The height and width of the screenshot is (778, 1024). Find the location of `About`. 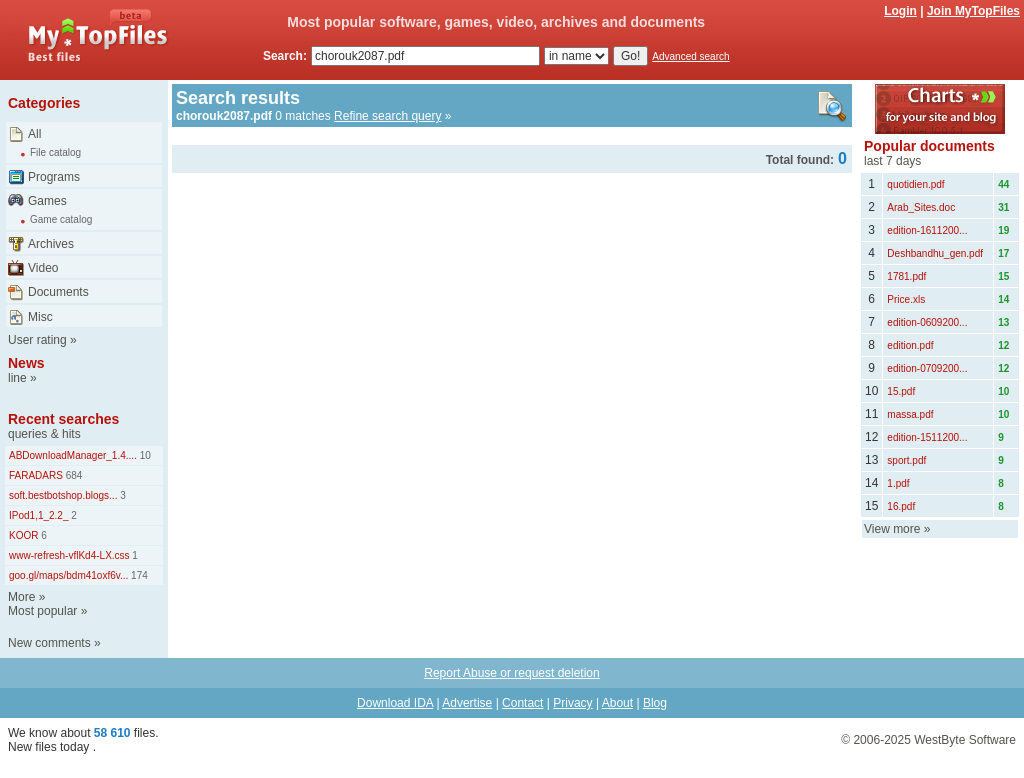

About is located at coordinates (617, 703).